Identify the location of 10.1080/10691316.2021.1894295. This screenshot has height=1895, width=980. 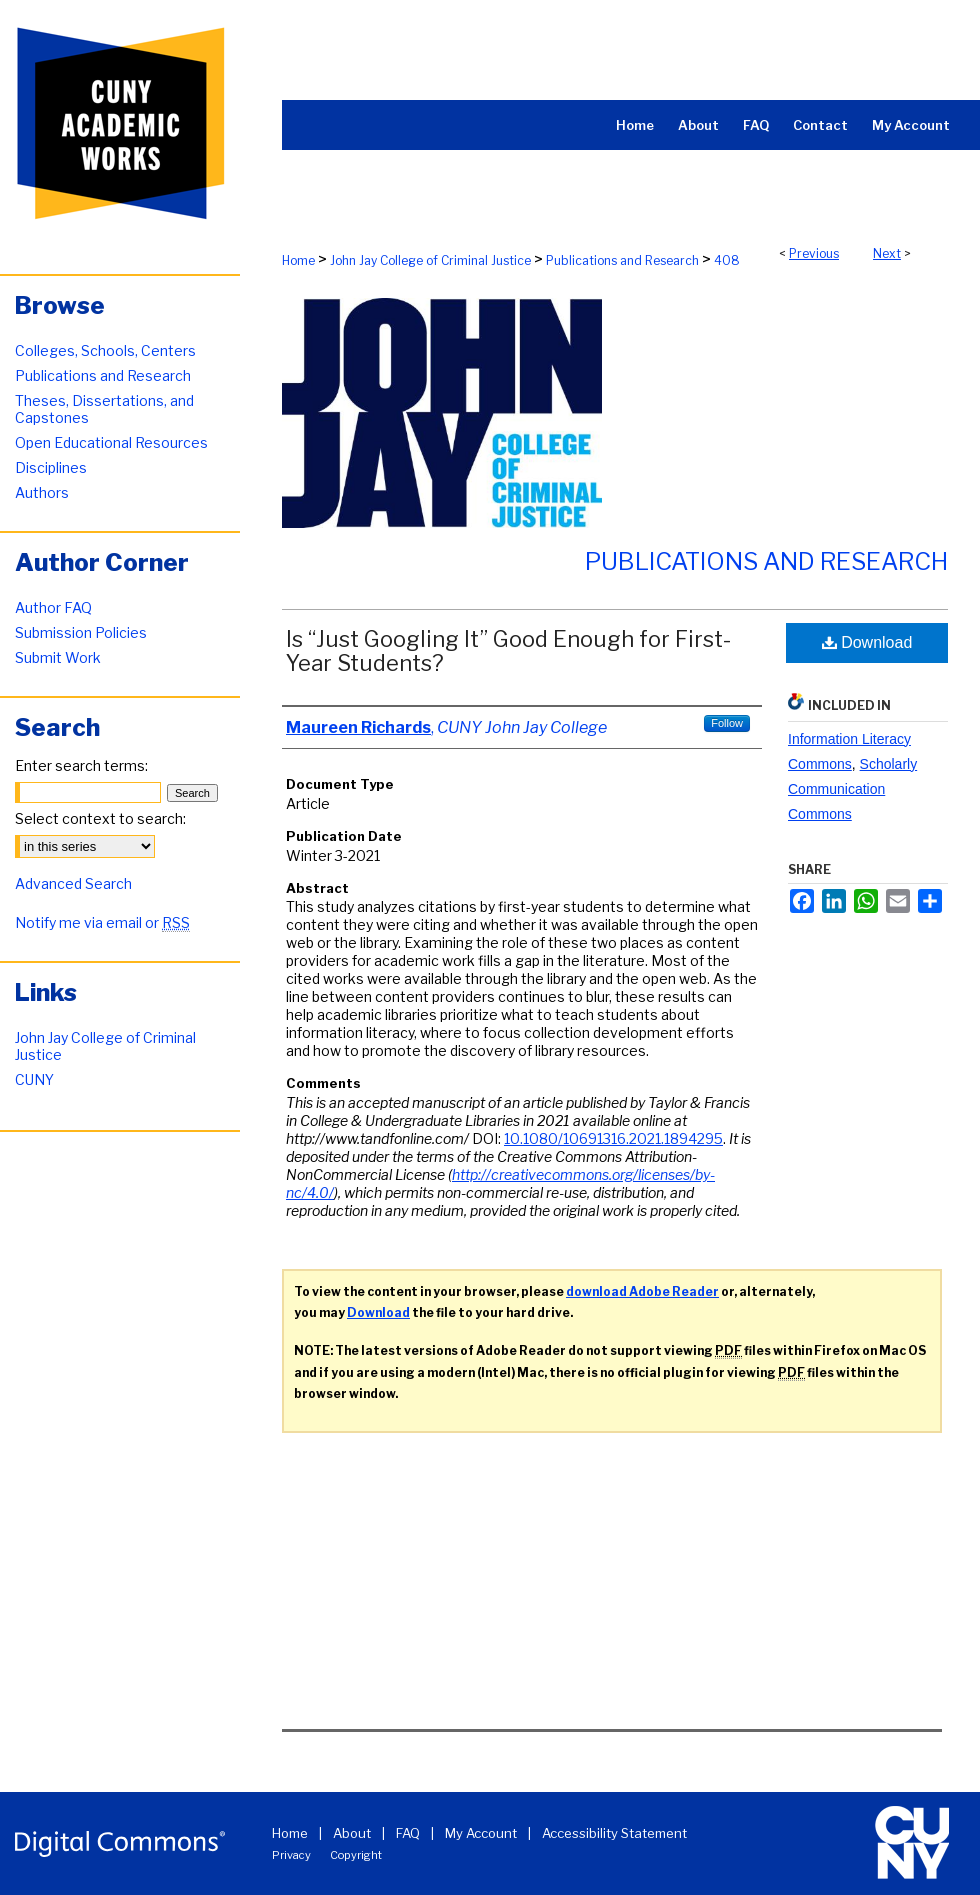
(613, 1138).